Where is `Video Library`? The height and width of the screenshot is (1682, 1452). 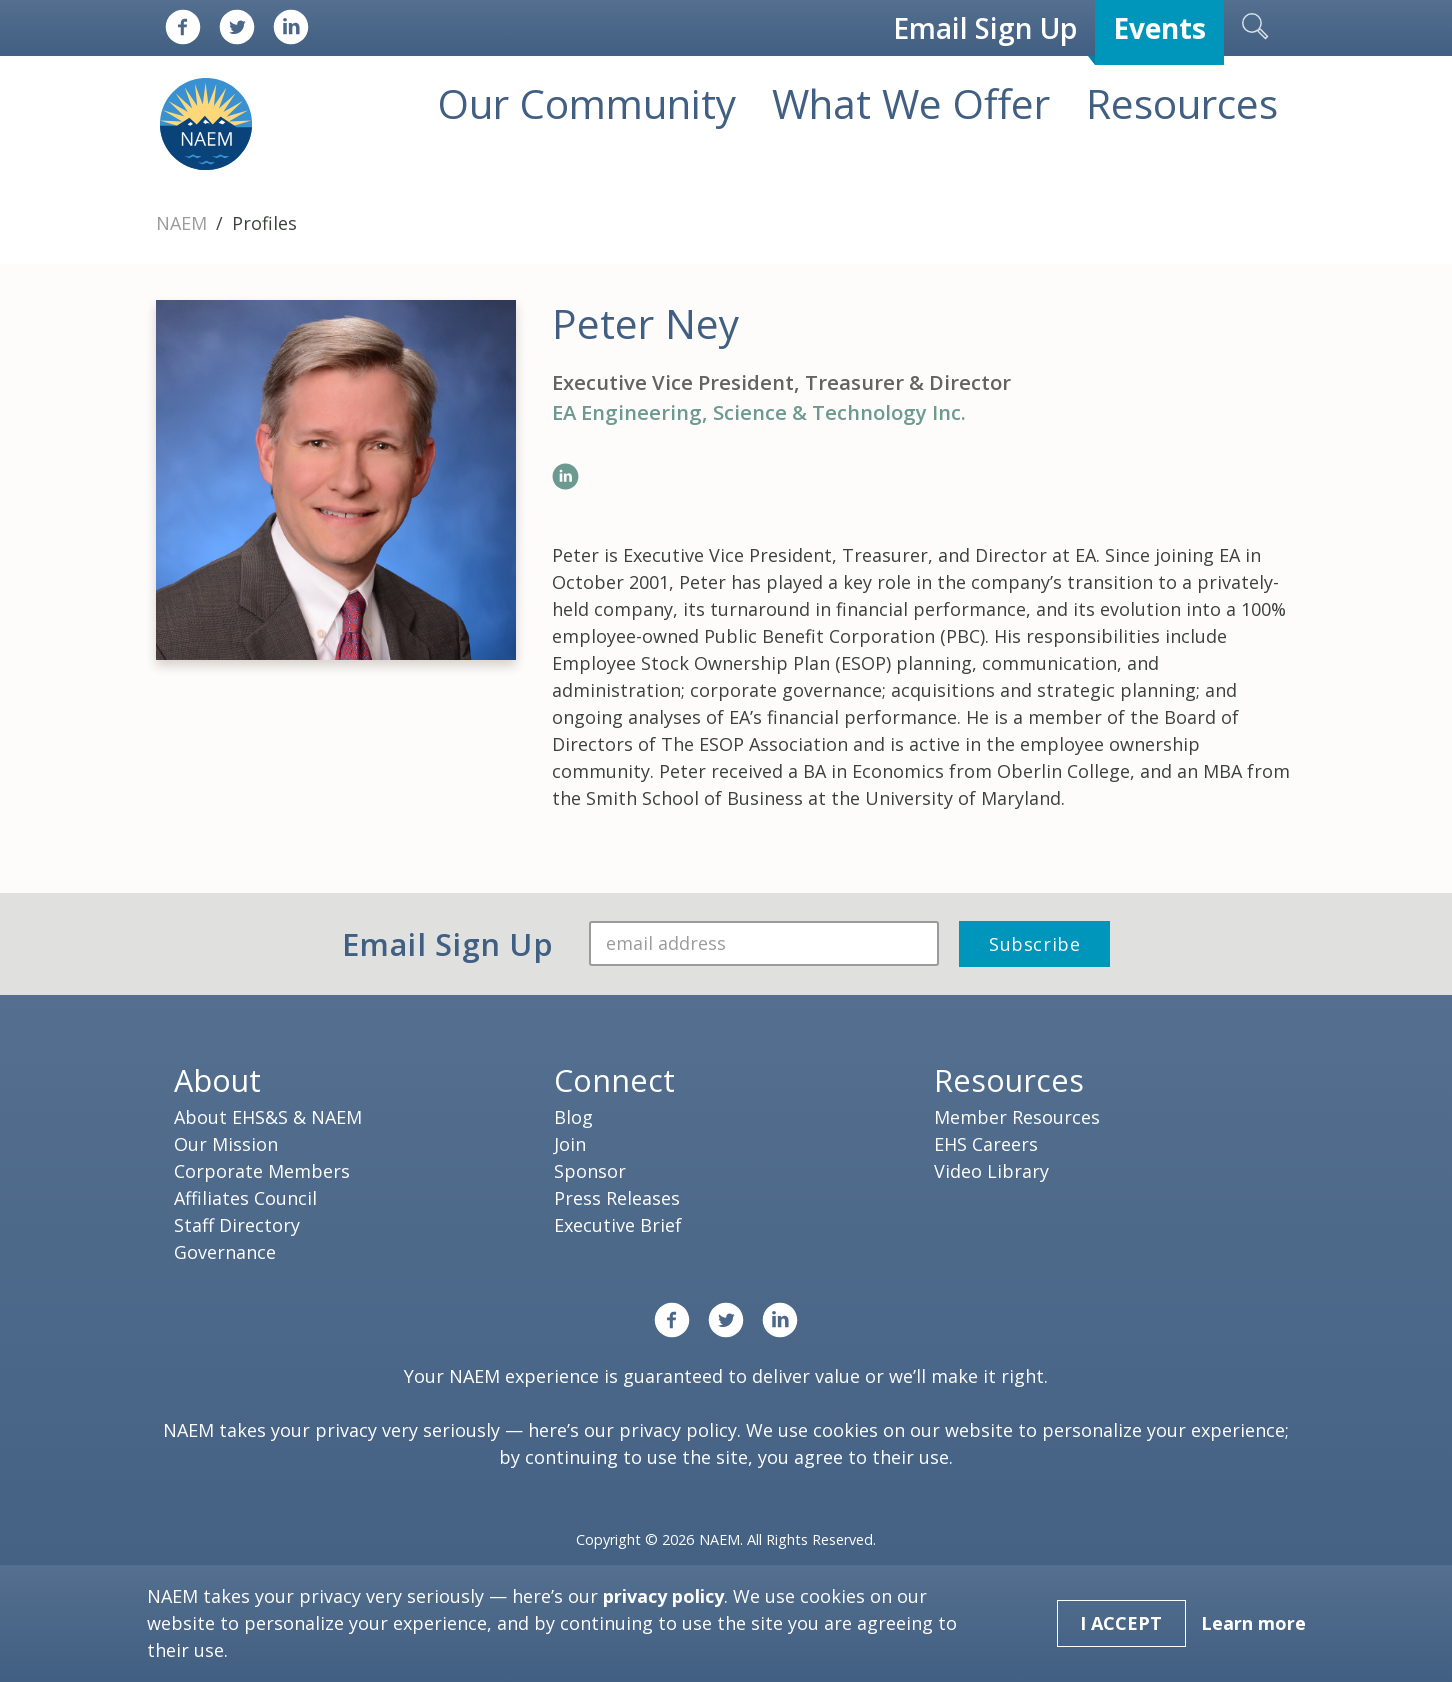
Video Library is located at coordinates (991, 1171).